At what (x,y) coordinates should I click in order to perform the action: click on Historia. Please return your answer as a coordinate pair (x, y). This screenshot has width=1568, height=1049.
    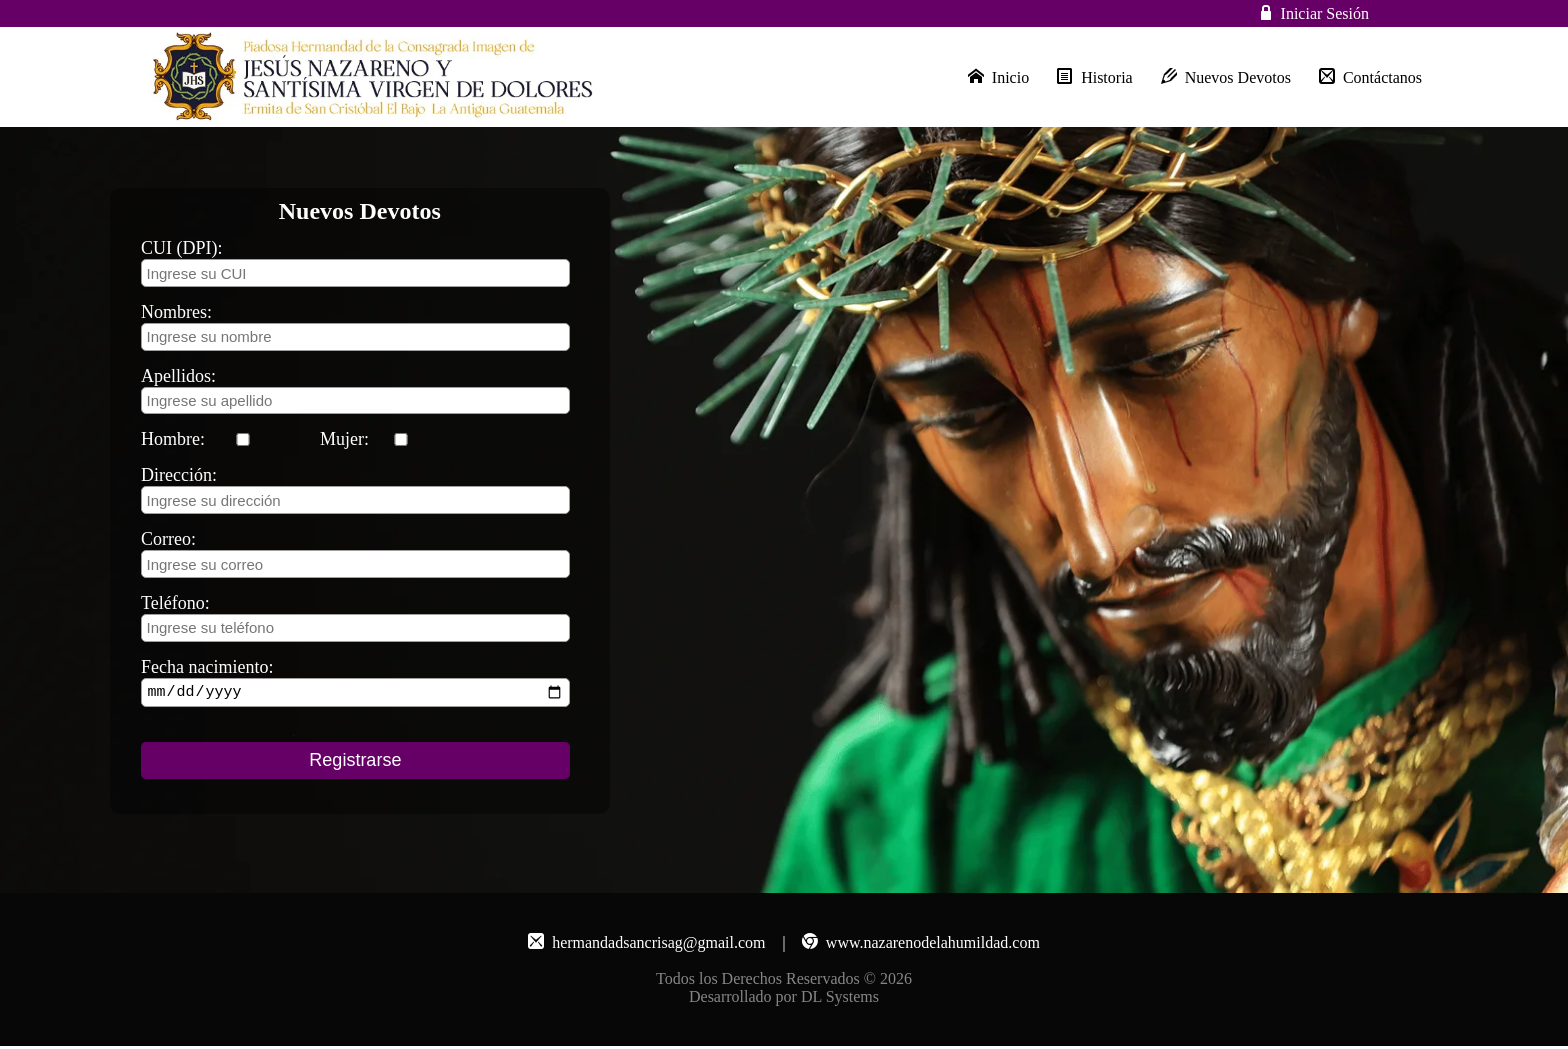
    Looking at the image, I should click on (1095, 77).